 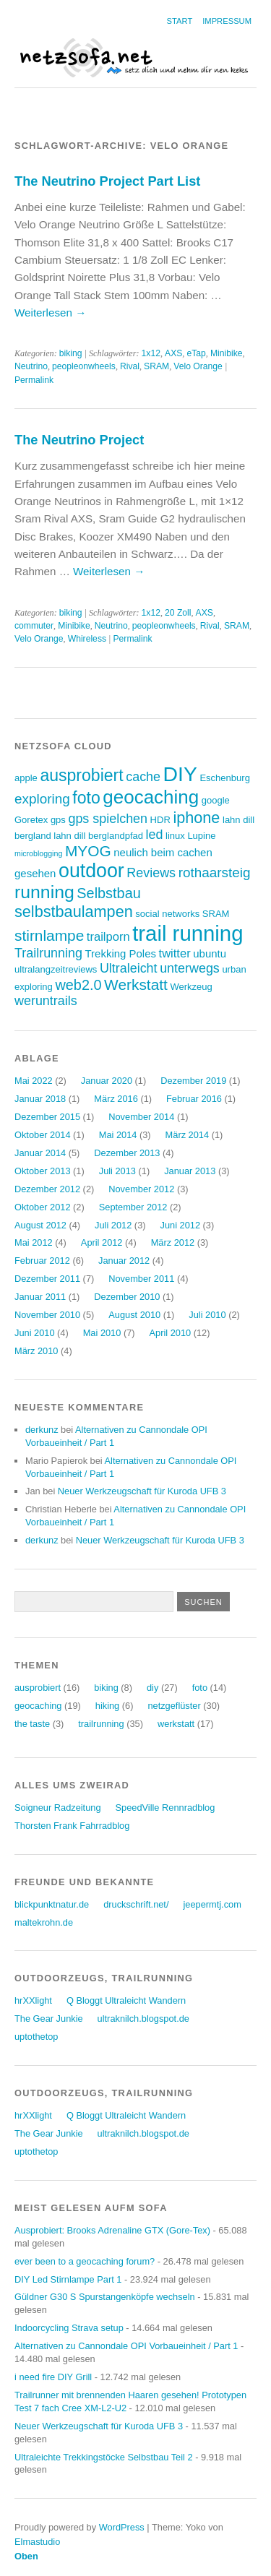 What do you see at coordinates (187, 1134) in the screenshot?
I see `März 2014` at bounding box center [187, 1134].